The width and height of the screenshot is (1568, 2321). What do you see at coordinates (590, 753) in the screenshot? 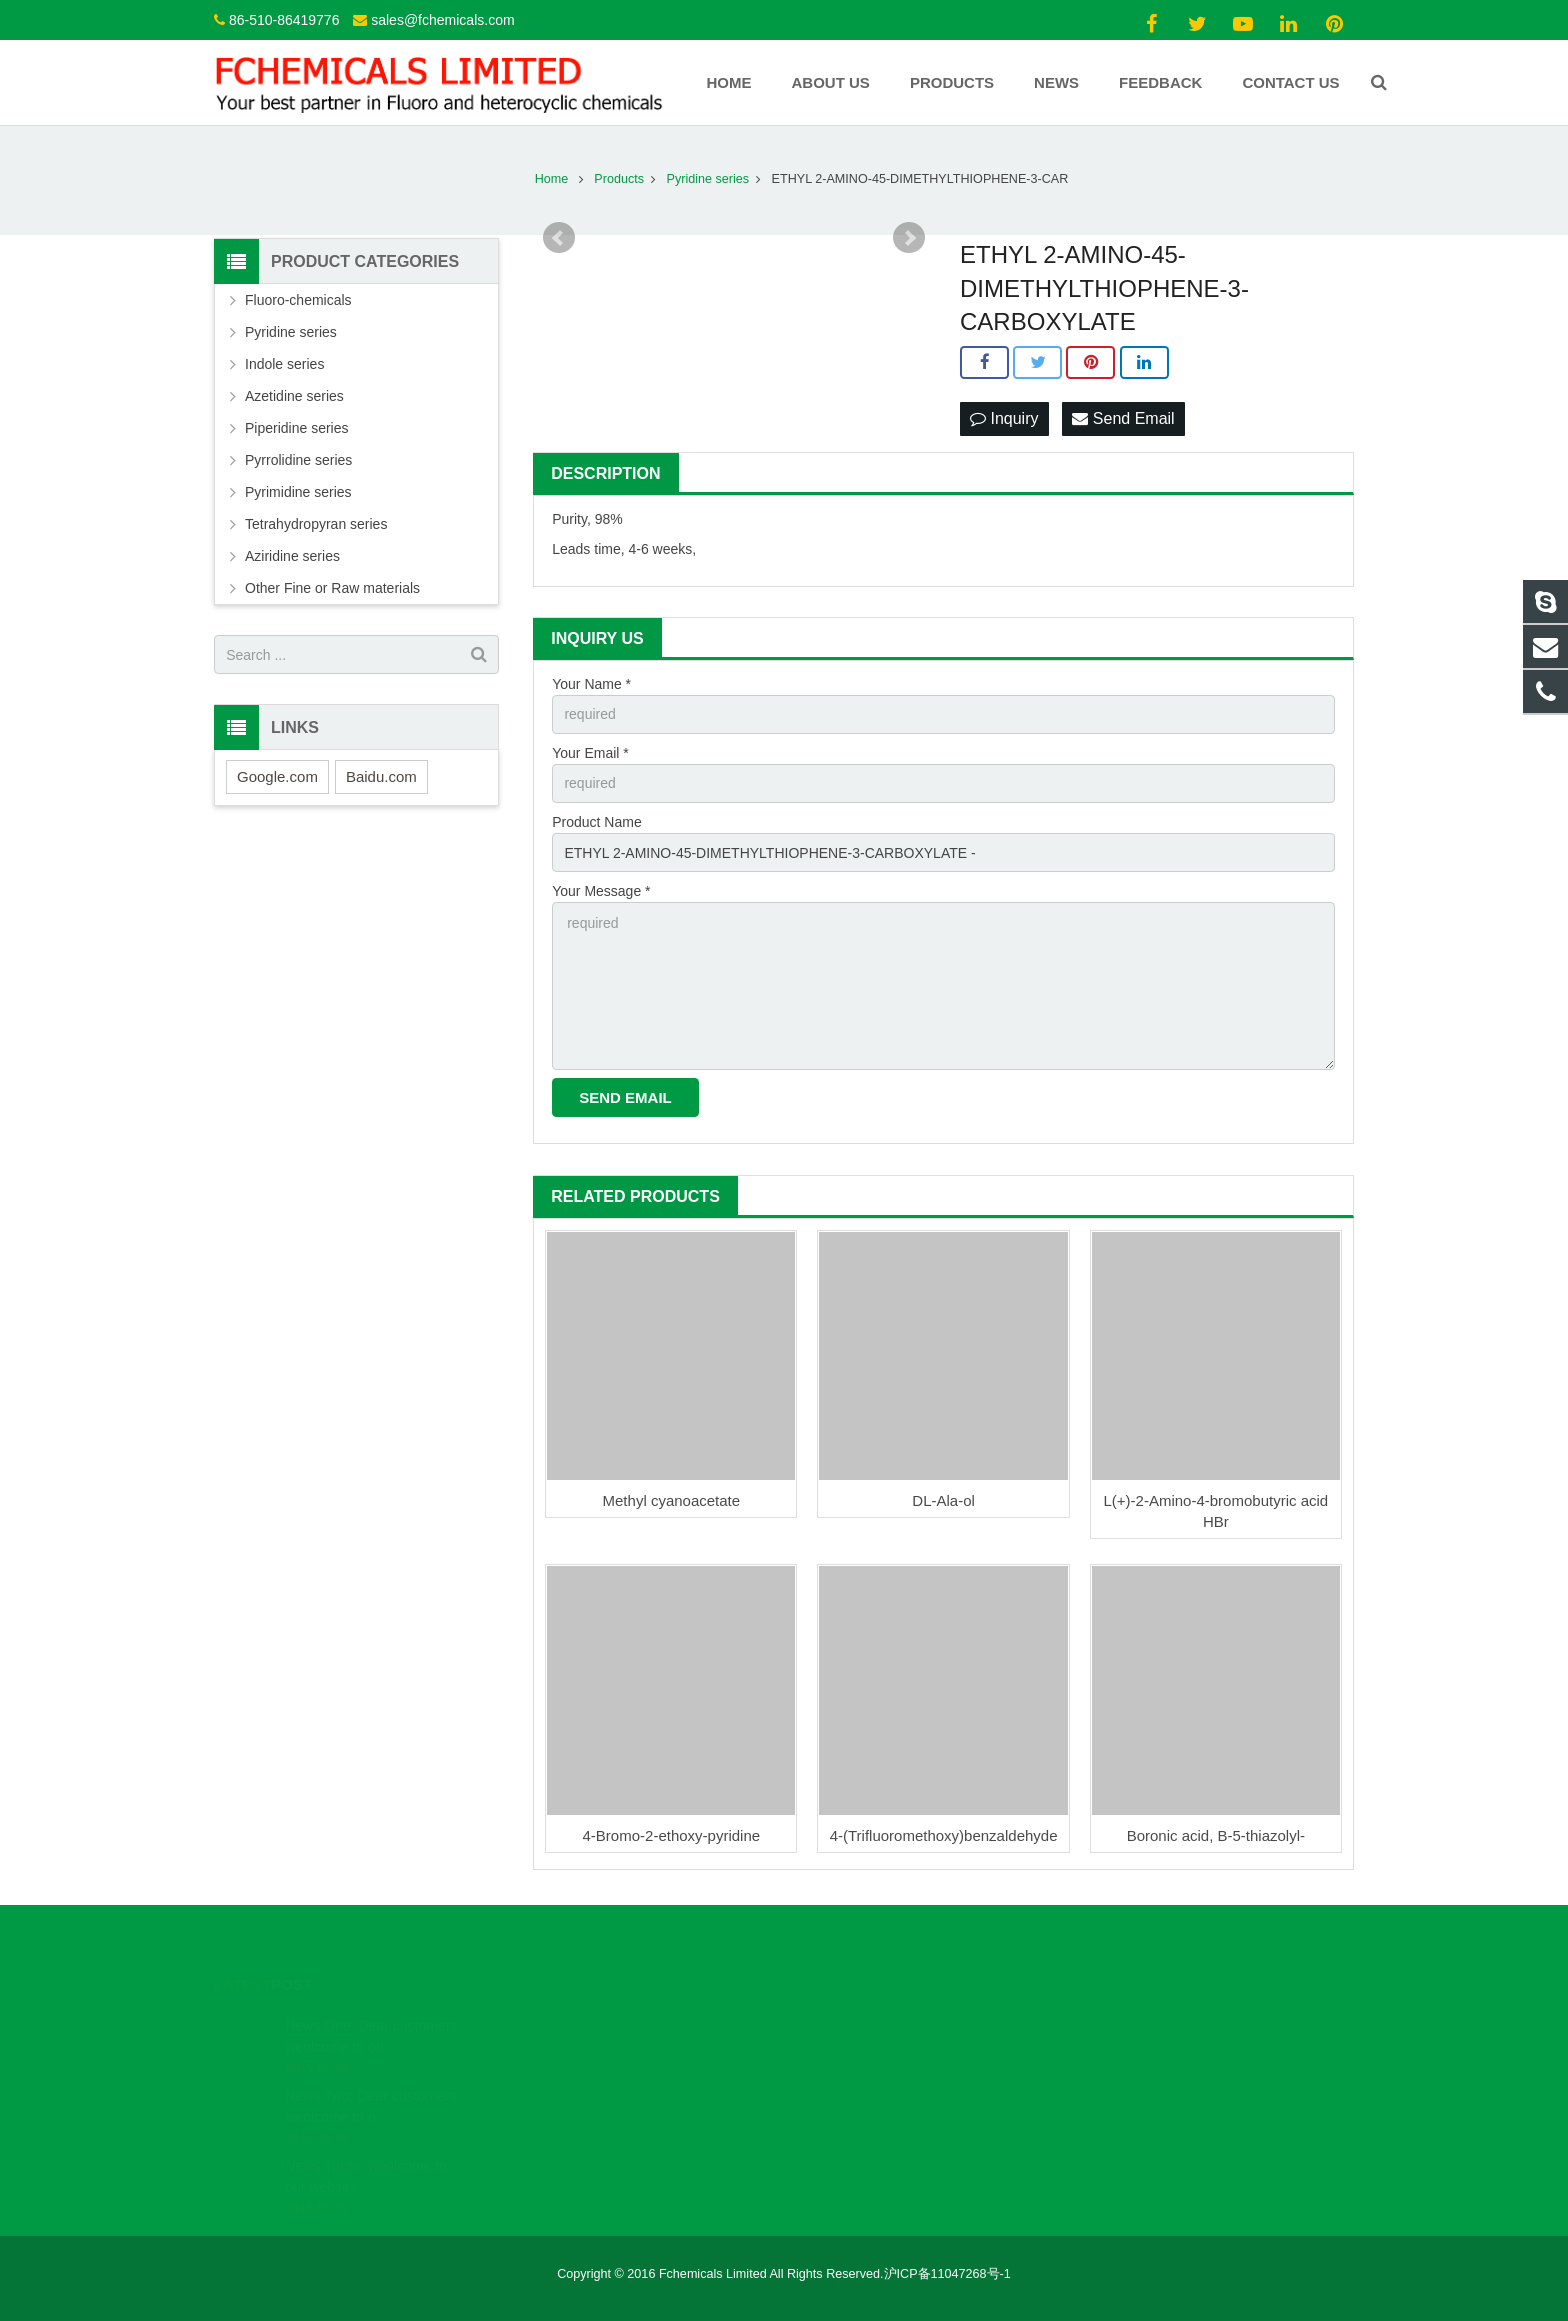
I see `Your Email *` at bounding box center [590, 753].